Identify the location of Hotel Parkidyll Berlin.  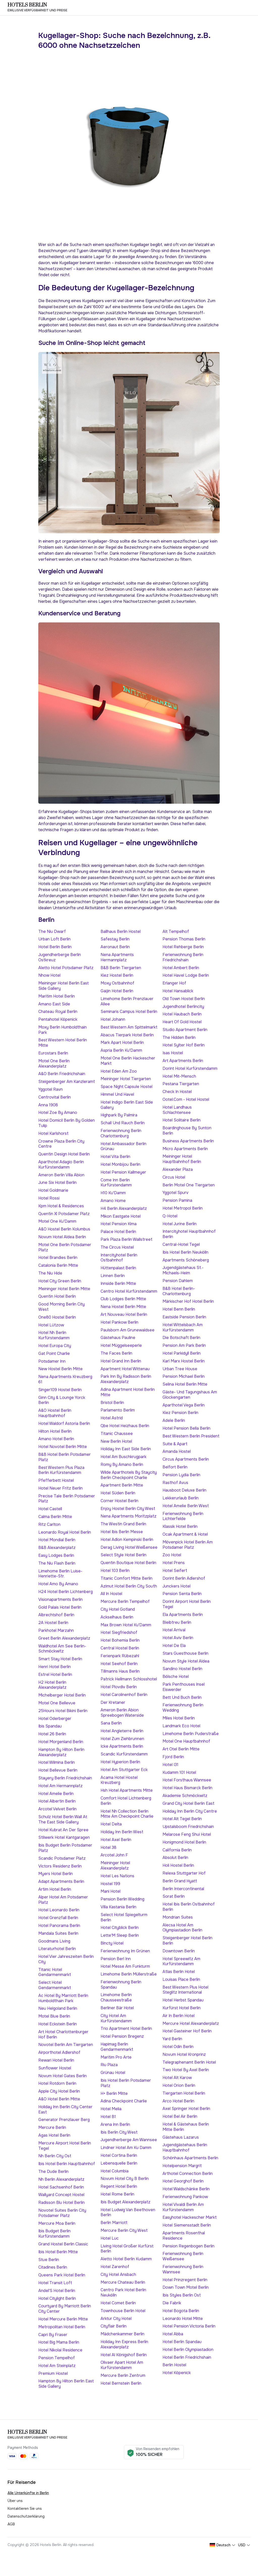
(182, 1353).